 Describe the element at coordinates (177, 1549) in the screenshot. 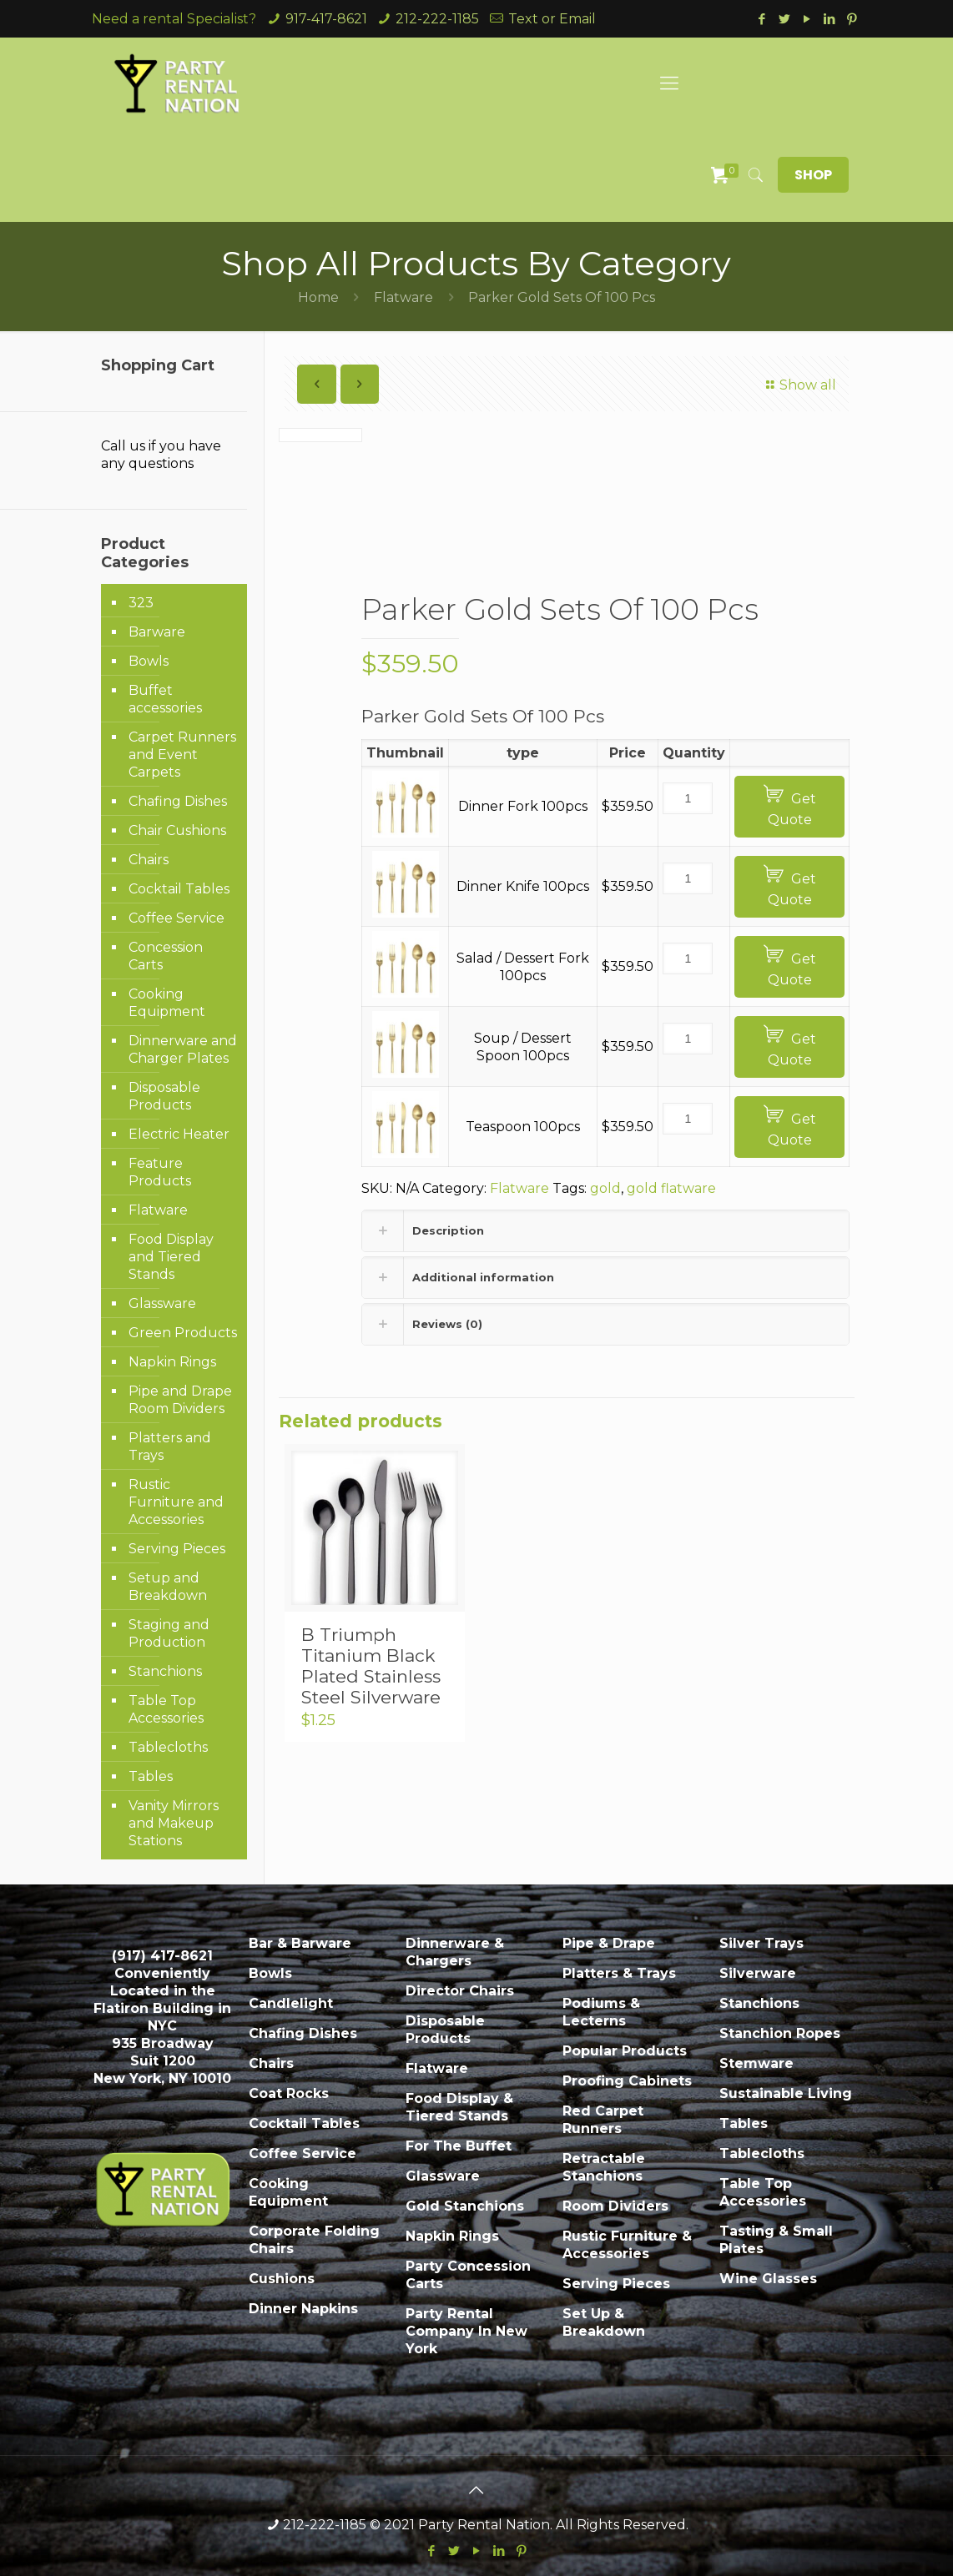

I see `Serving Pieces` at that location.